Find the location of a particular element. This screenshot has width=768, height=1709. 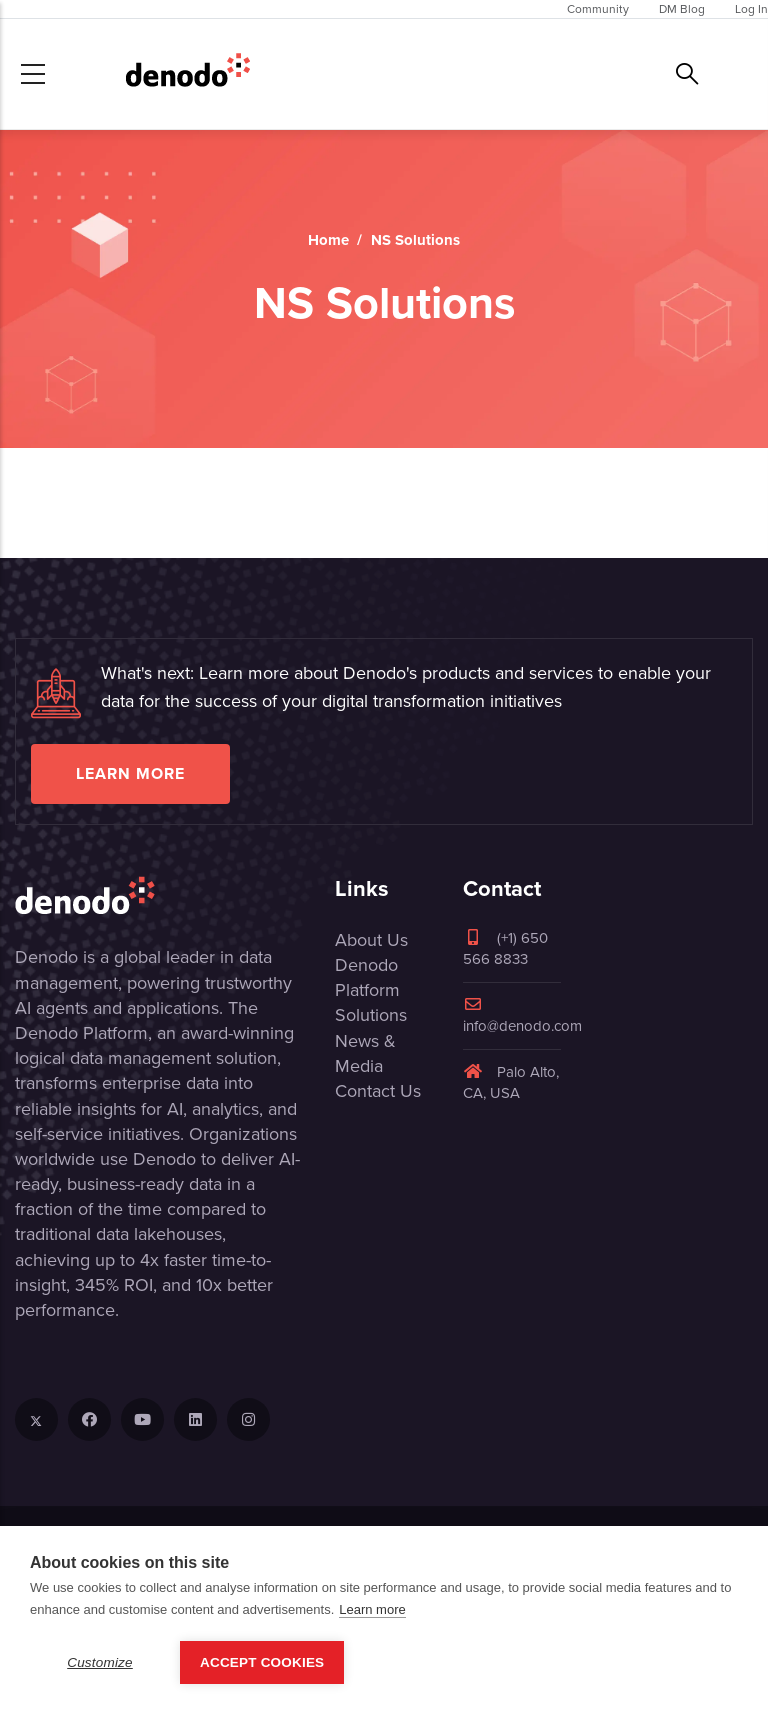

Learn more is located at coordinates (130, 773).